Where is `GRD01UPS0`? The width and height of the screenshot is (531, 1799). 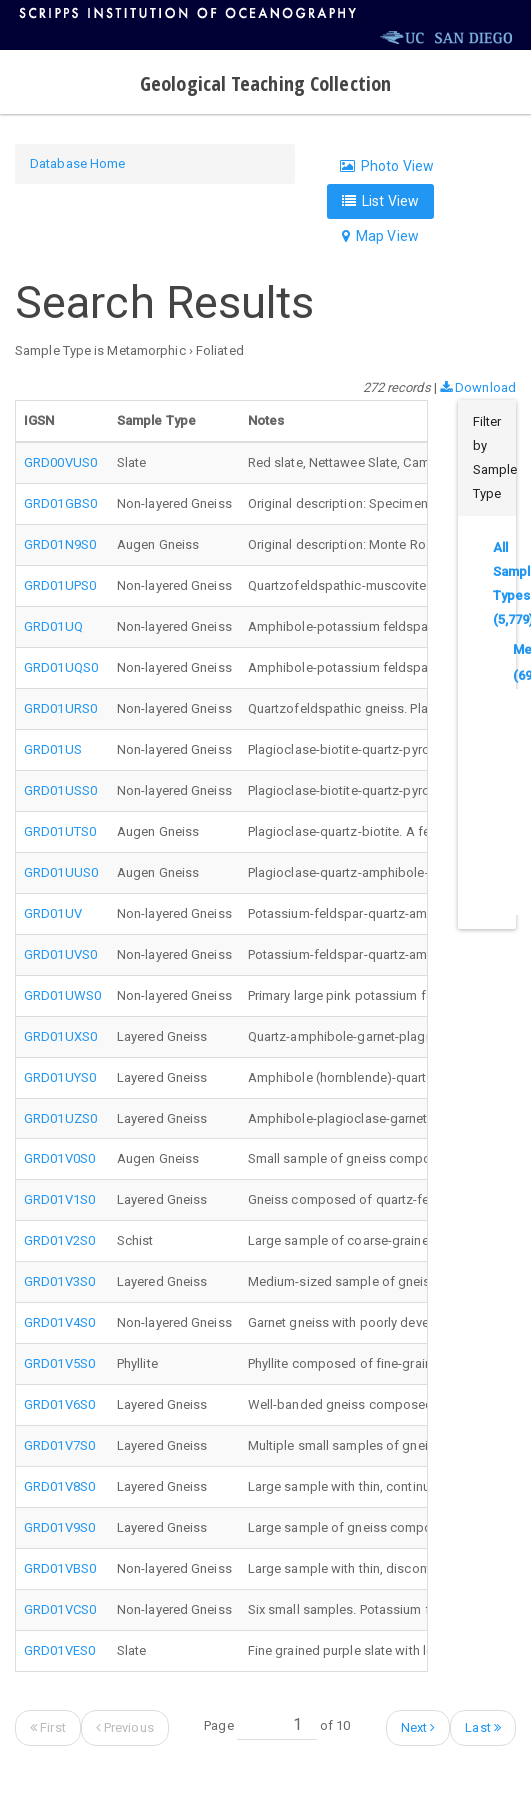
GRD01UPS0 is located at coordinates (60, 585).